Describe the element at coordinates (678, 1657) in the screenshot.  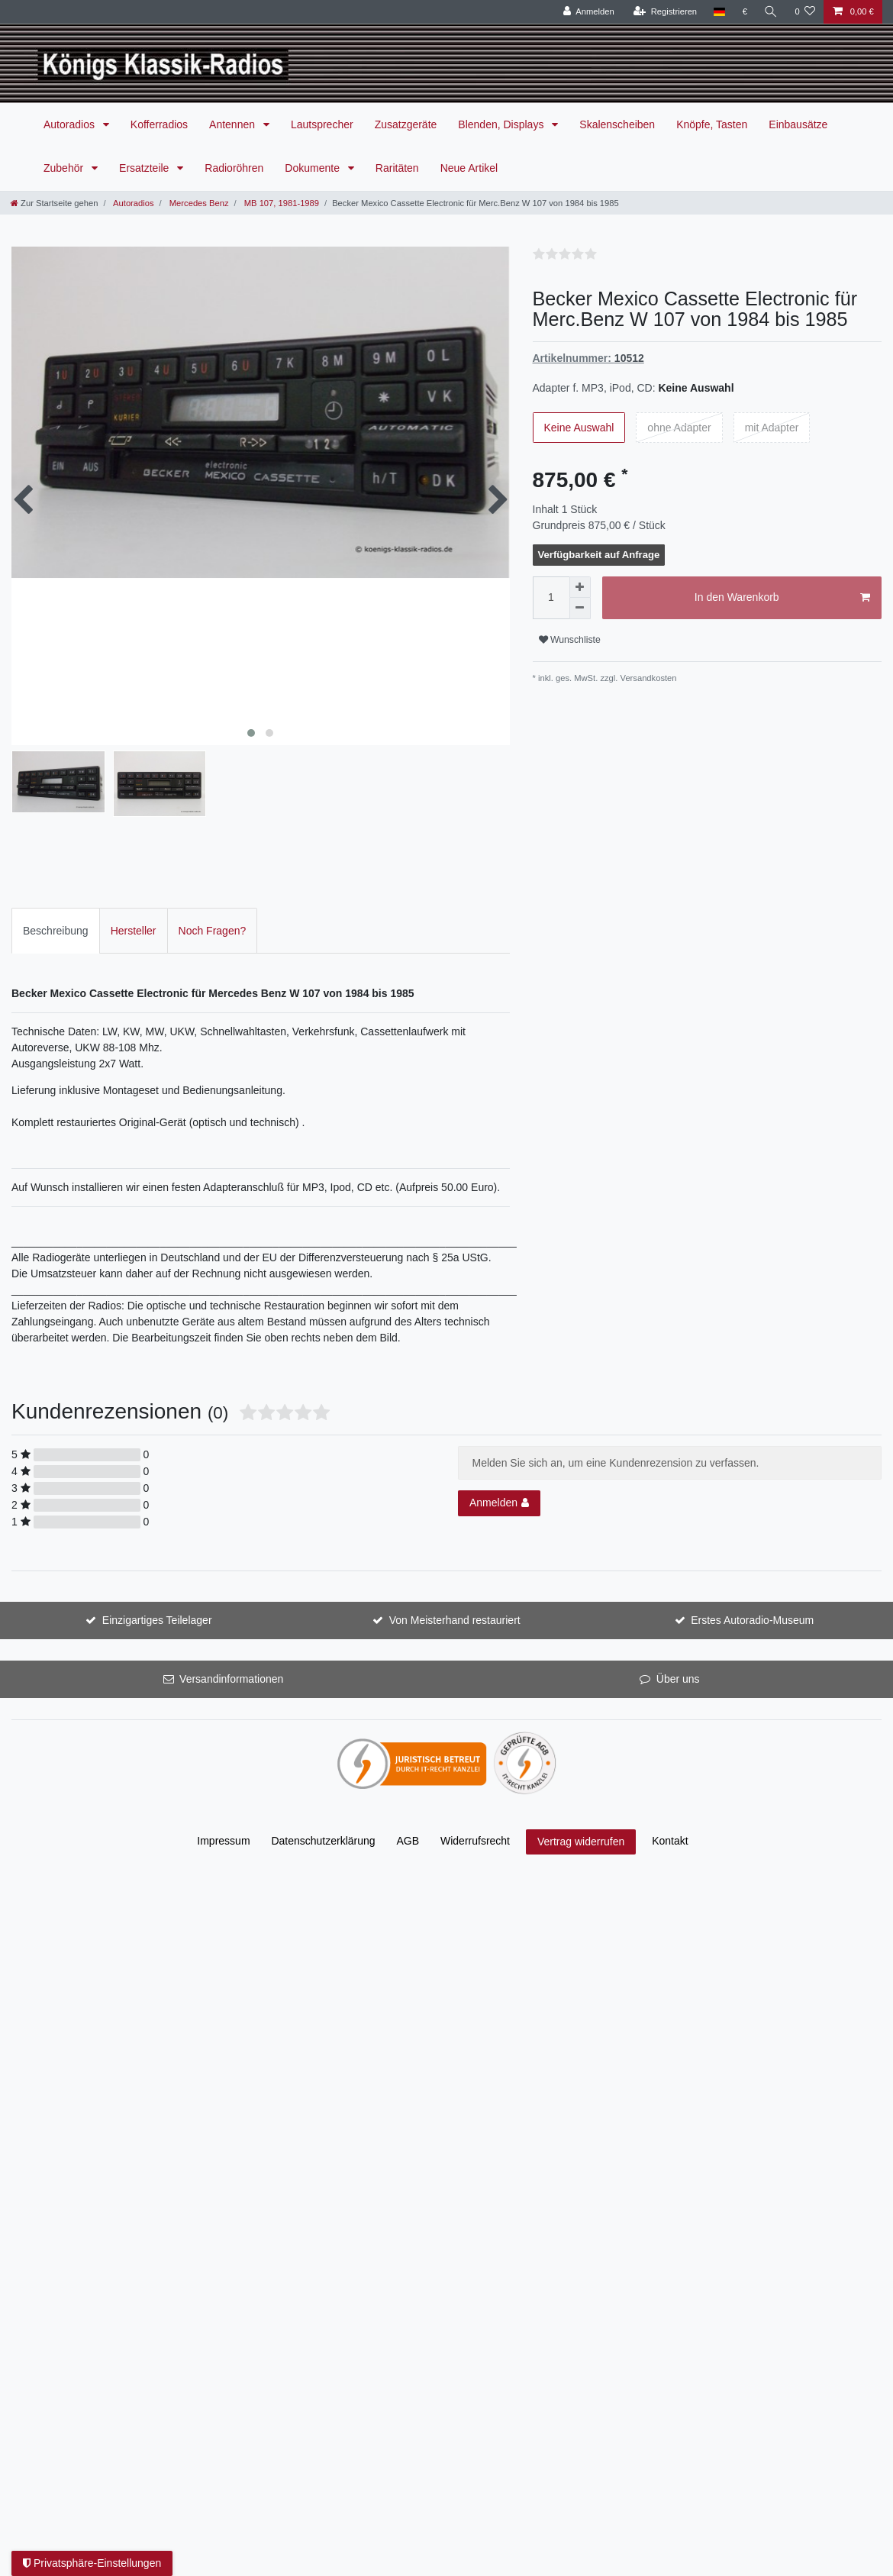
I see `Über uns` at that location.